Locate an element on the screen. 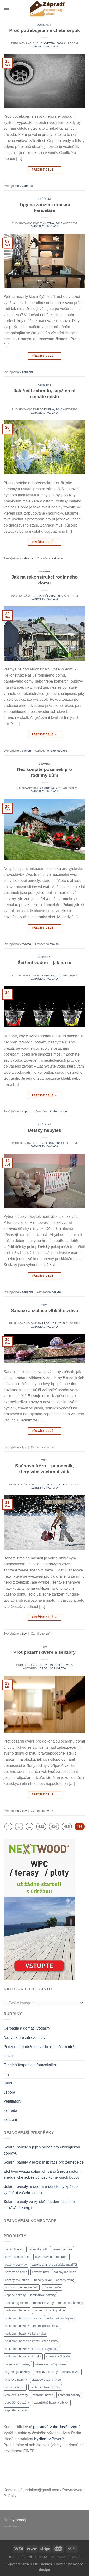  nadzemní bazény [nadzemní bazény (285 produktů)] is located at coordinates (17, 2310).